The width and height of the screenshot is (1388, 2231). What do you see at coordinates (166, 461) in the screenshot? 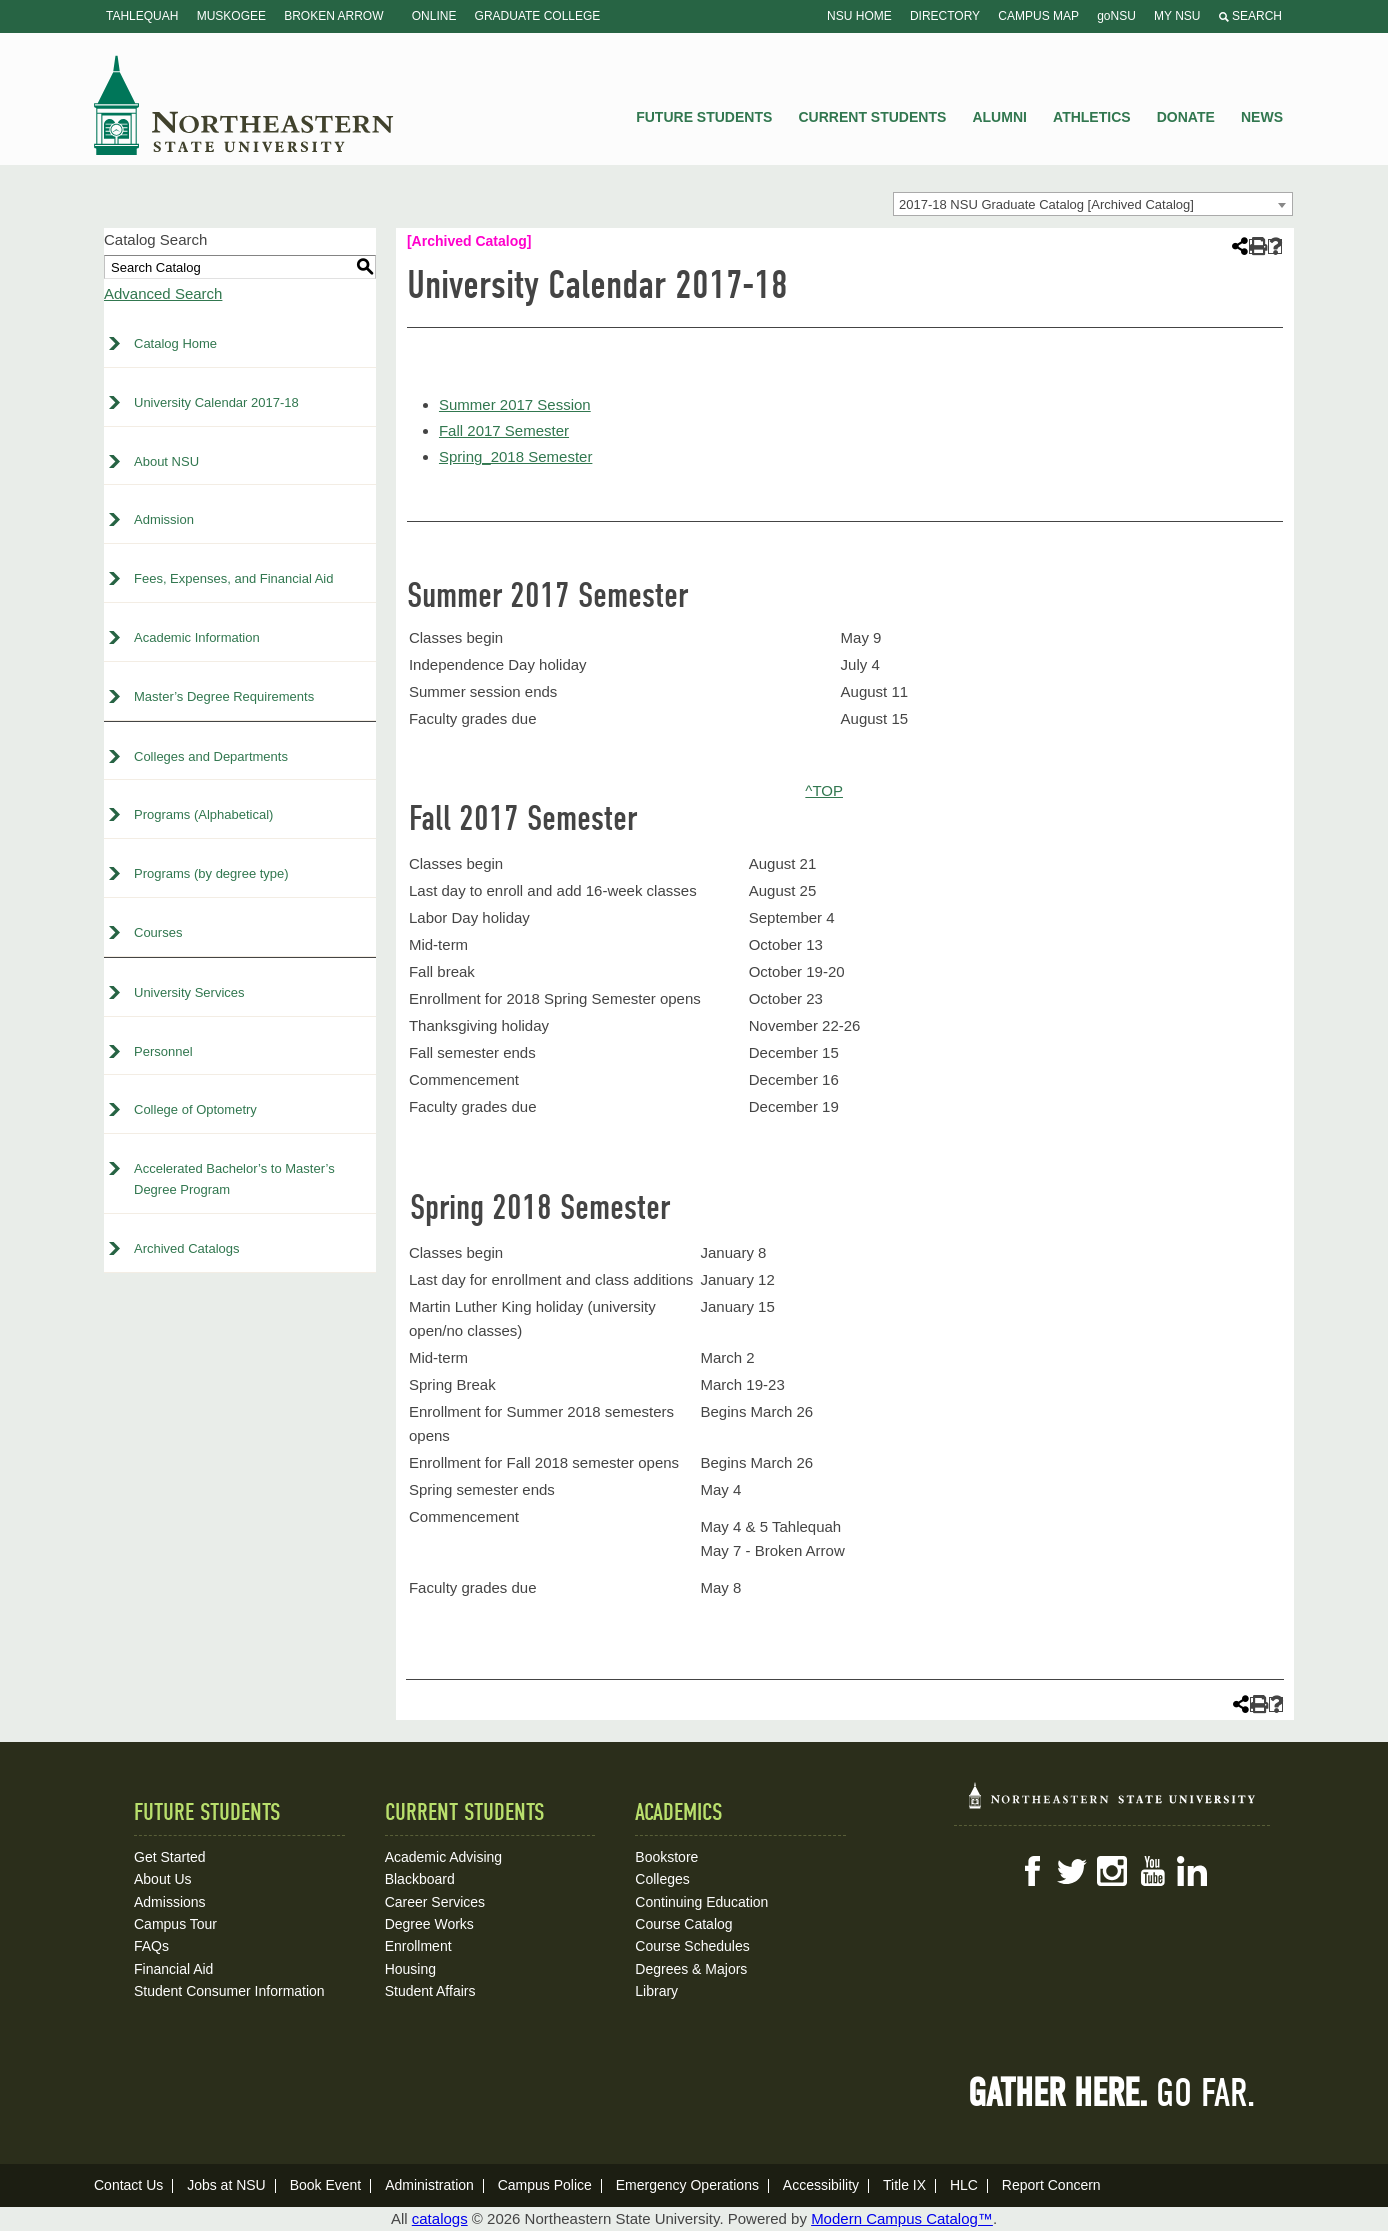
I see `About NSU` at bounding box center [166, 461].